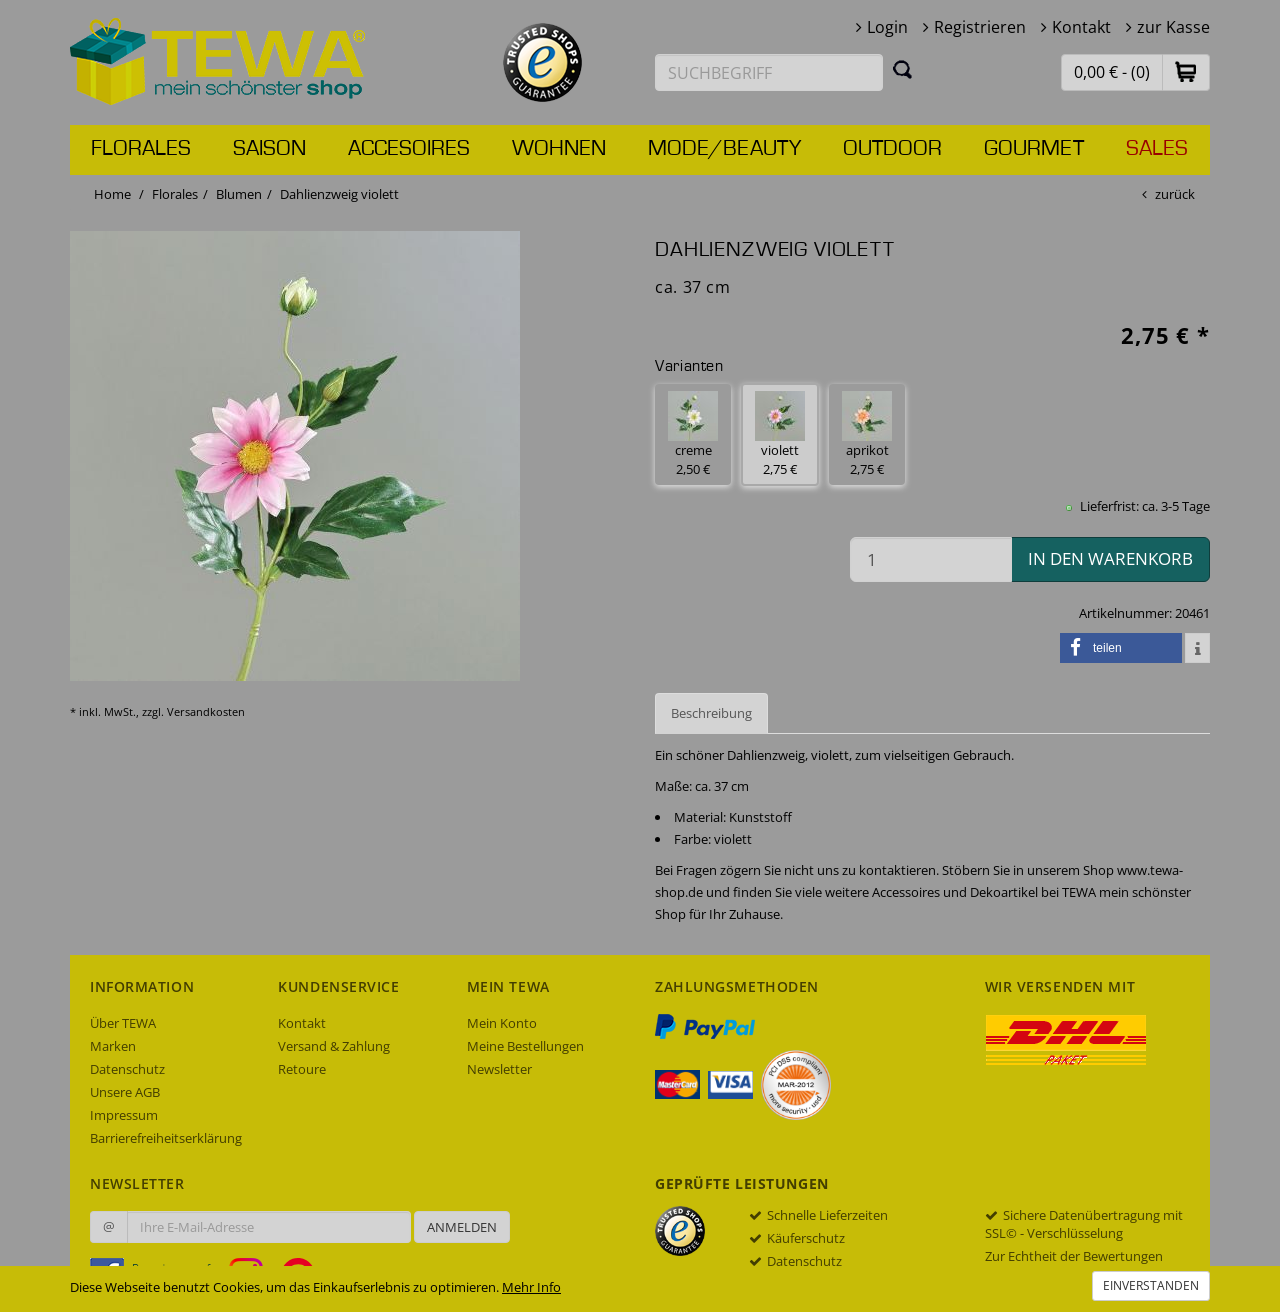  What do you see at coordinates (502, 1023) in the screenshot?
I see `Mein Konto` at bounding box center [502, 1023].